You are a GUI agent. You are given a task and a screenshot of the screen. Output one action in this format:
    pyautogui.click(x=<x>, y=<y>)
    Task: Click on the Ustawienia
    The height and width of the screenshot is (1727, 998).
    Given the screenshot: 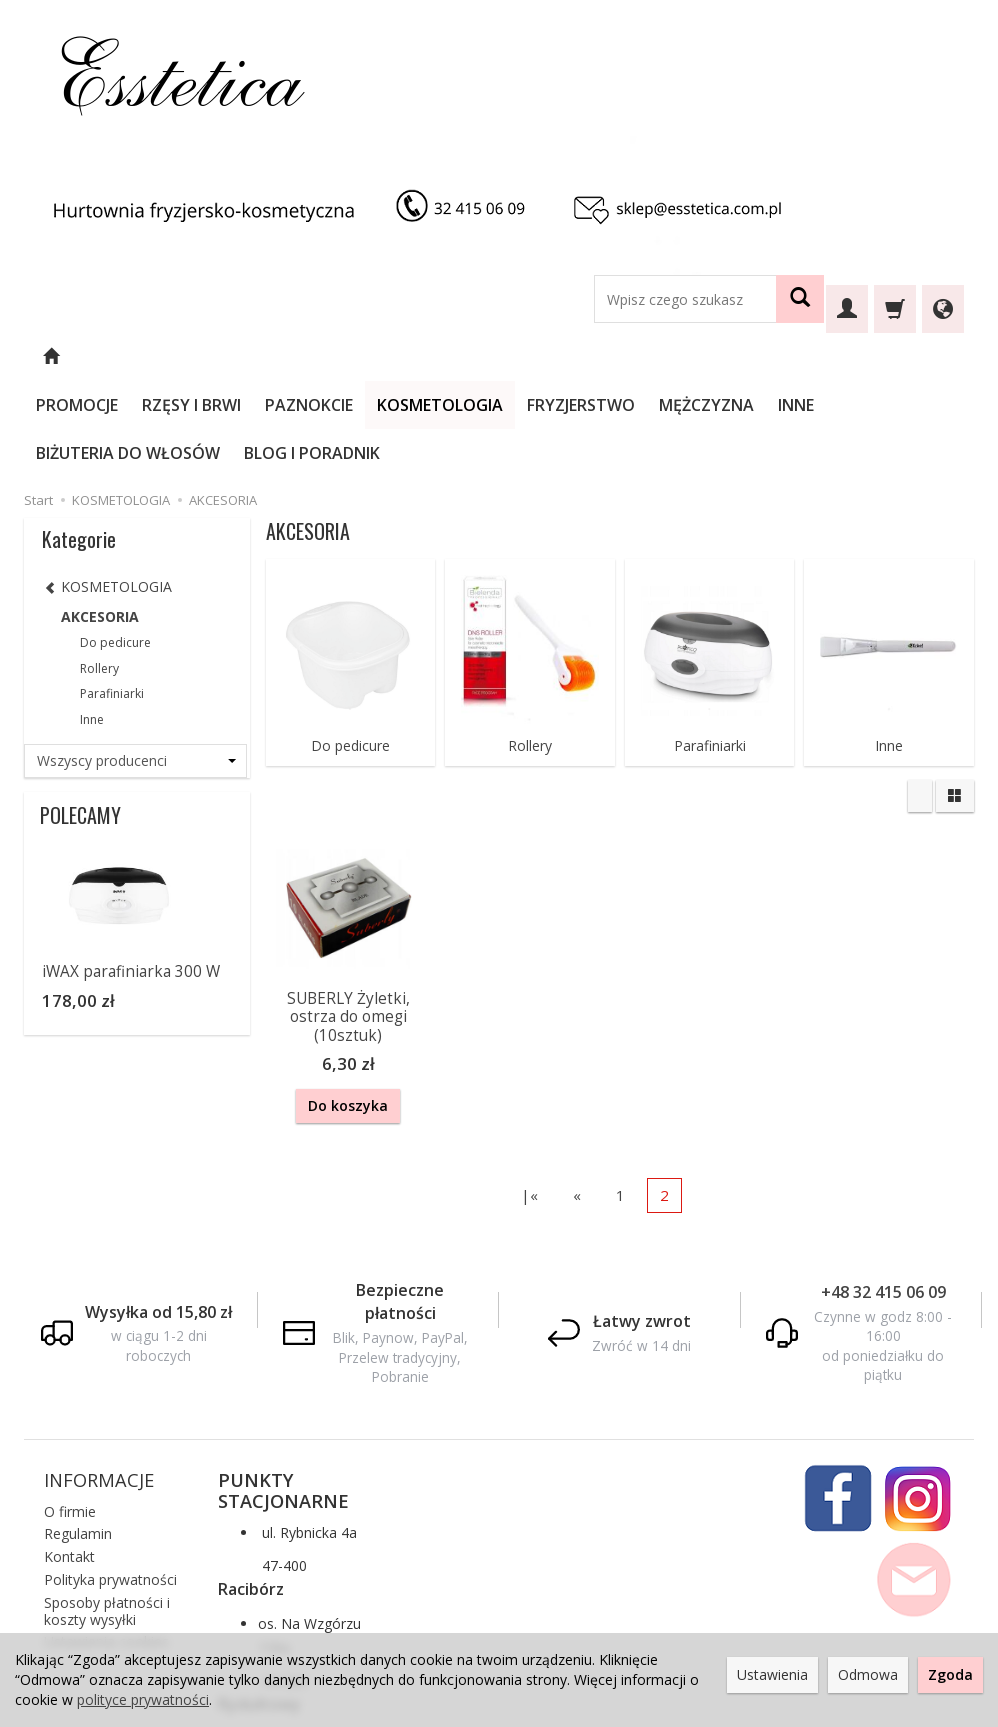 What is the action you would take?
    pyautogui.click(x=772, y=1674)
    